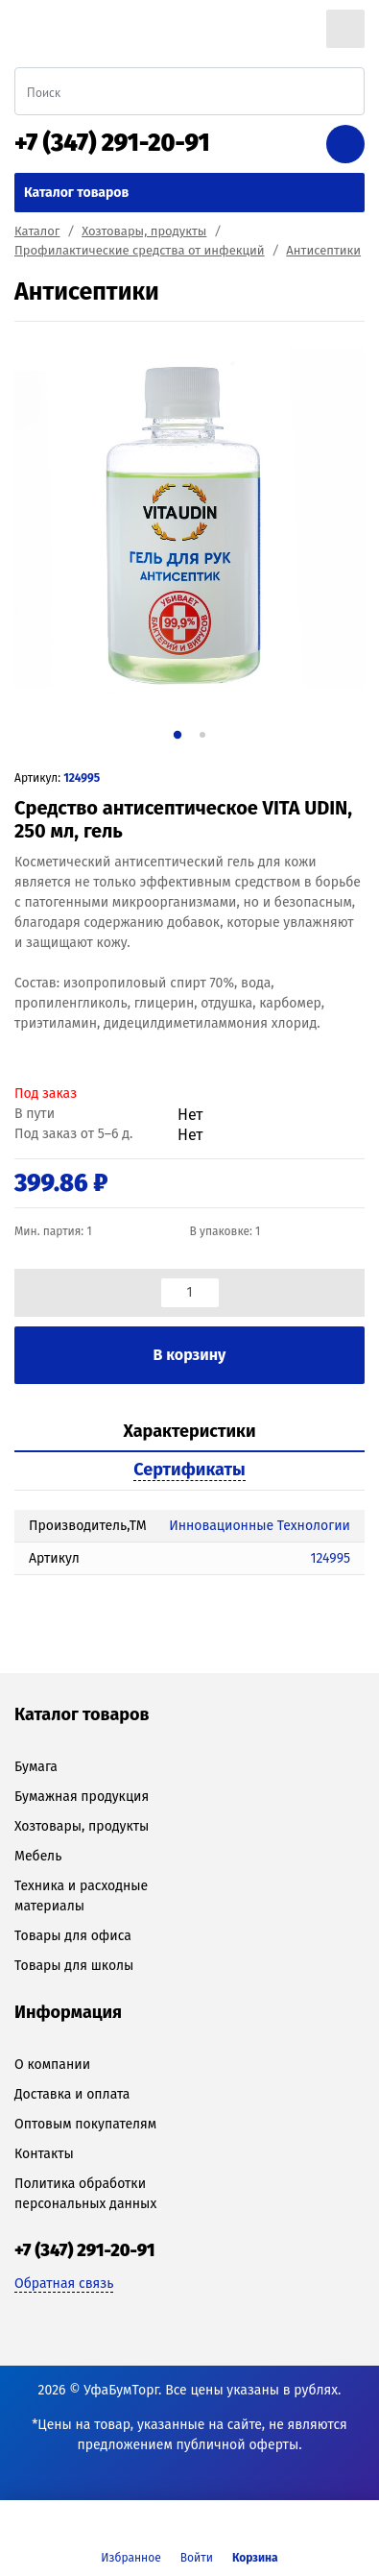 Image resolution: width=379 pixels, height=2576 pixels. What do you see at coordinates (37, 1856) in the screenshot?
I see `Мебель` at bounding box center [37, 1856].